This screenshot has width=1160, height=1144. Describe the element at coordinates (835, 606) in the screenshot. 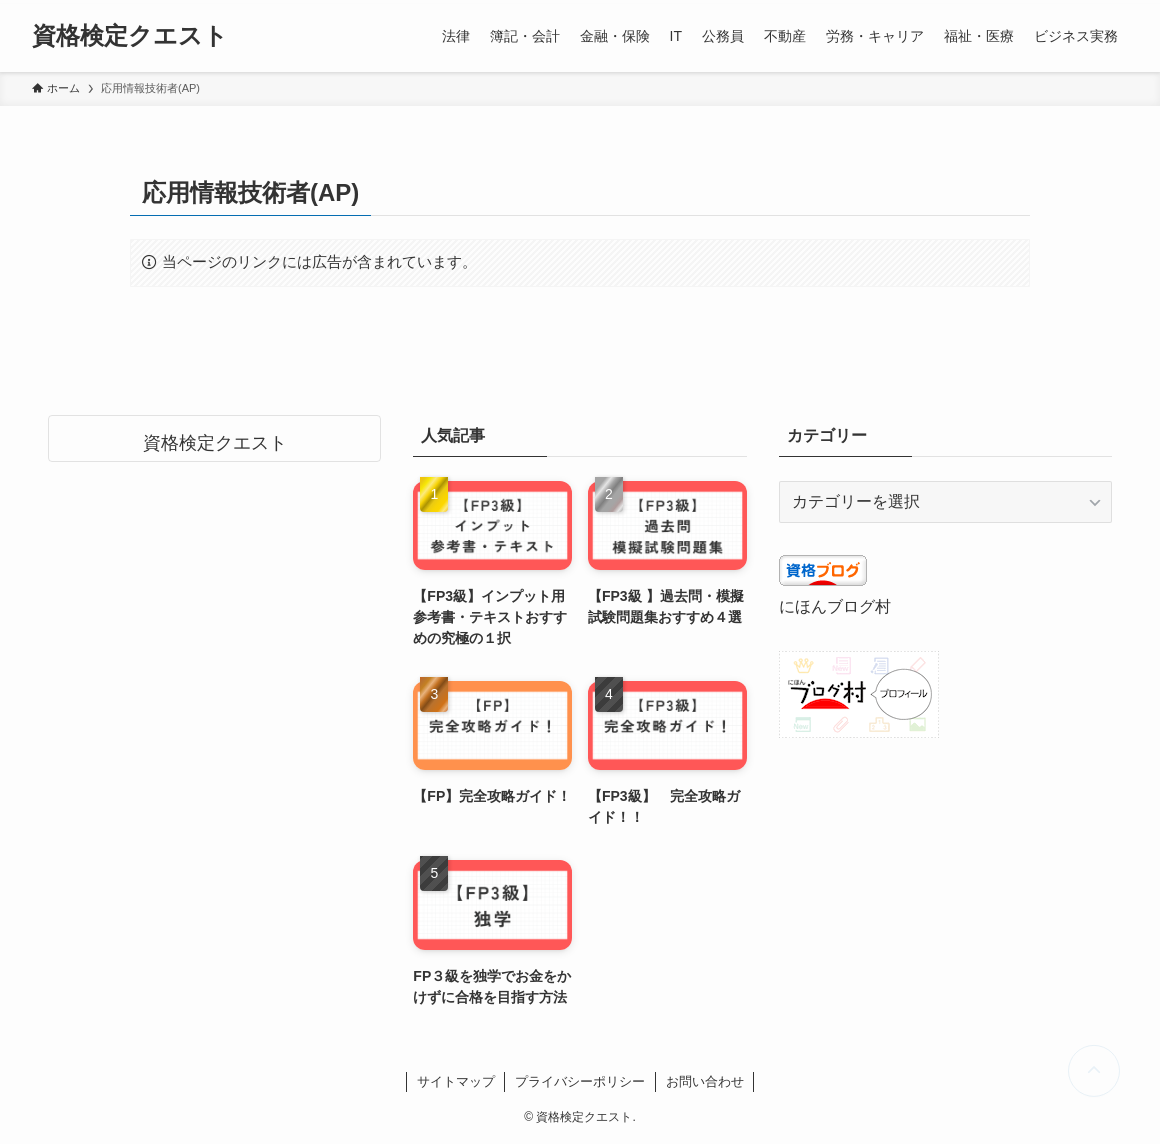

I see `にほんブログ村` at that location.